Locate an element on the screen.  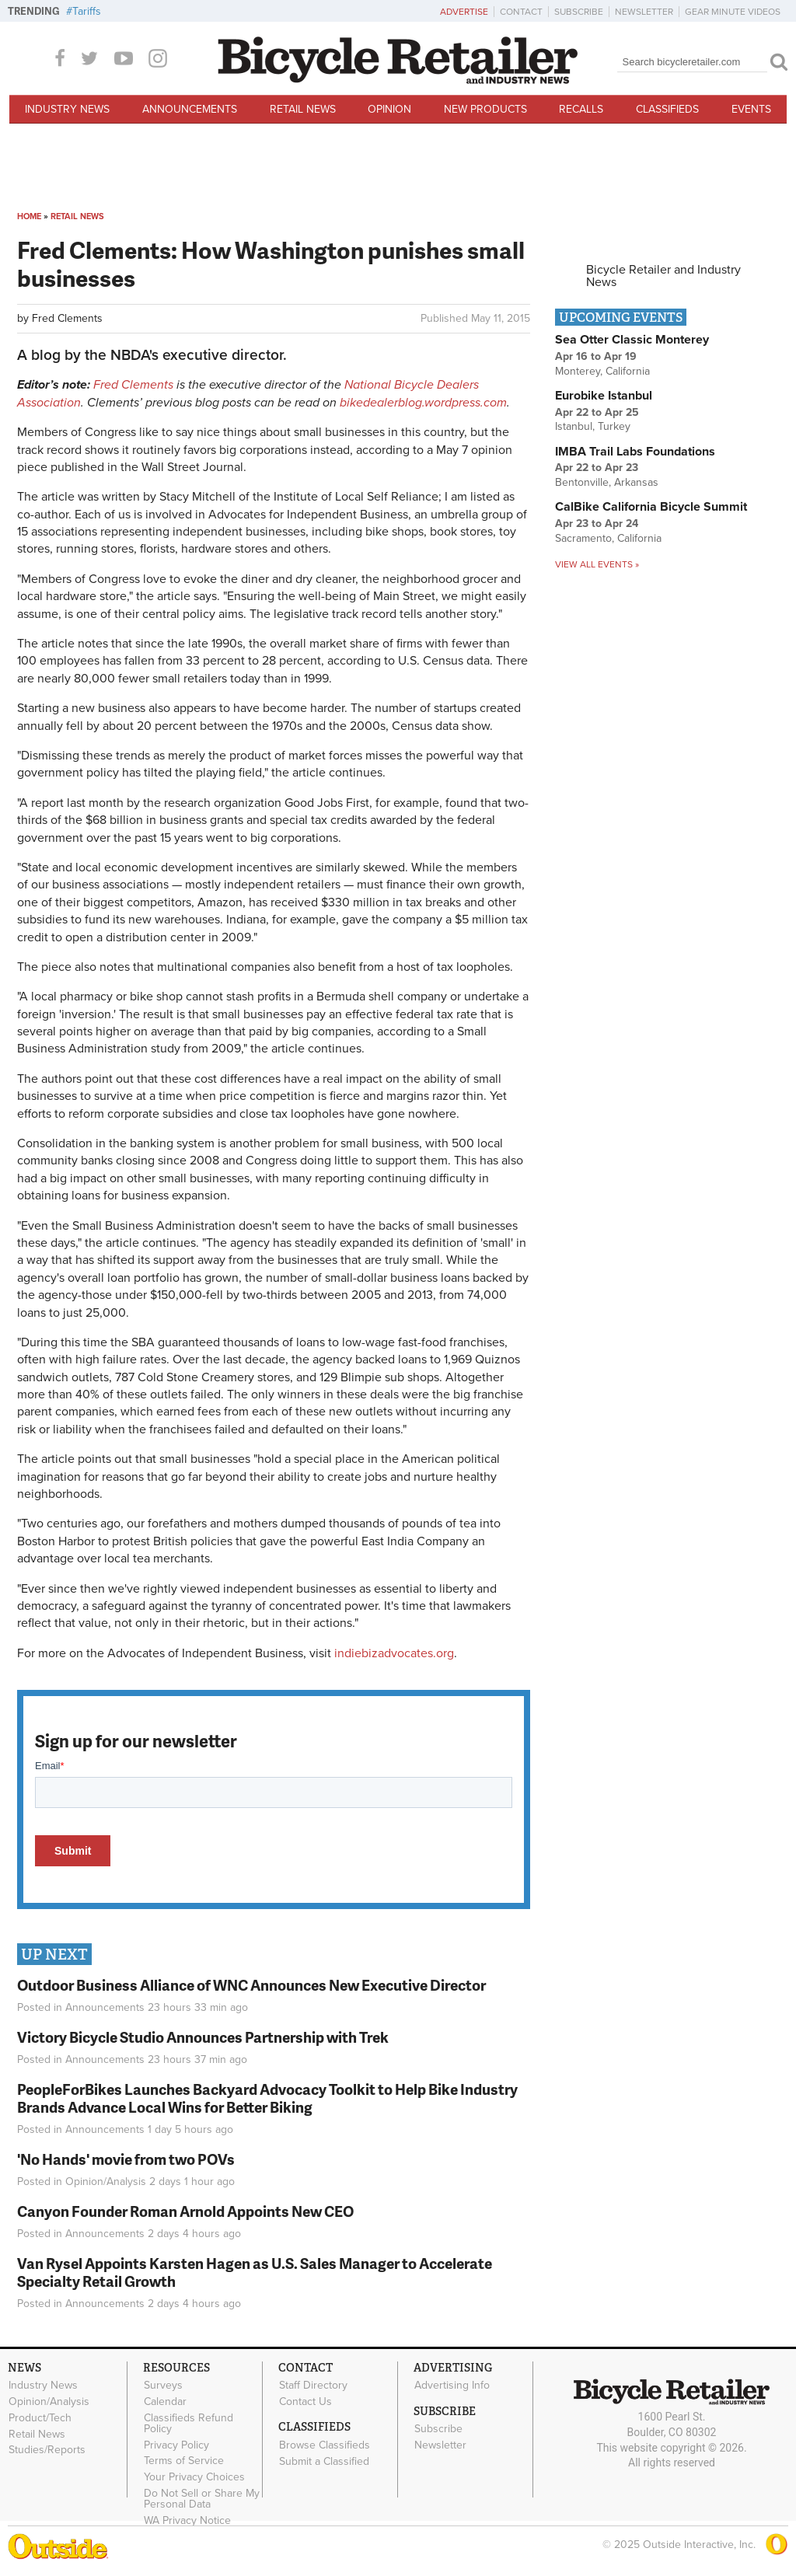
Home is located at coordinates (29, 216).